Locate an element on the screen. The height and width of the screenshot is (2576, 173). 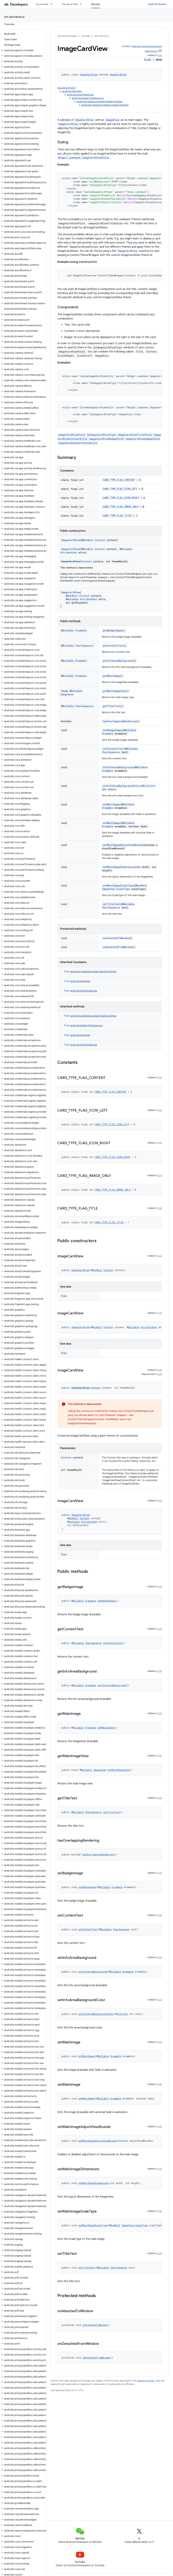
imageCardViewTitleStyle is located at coordinates (135, 434).